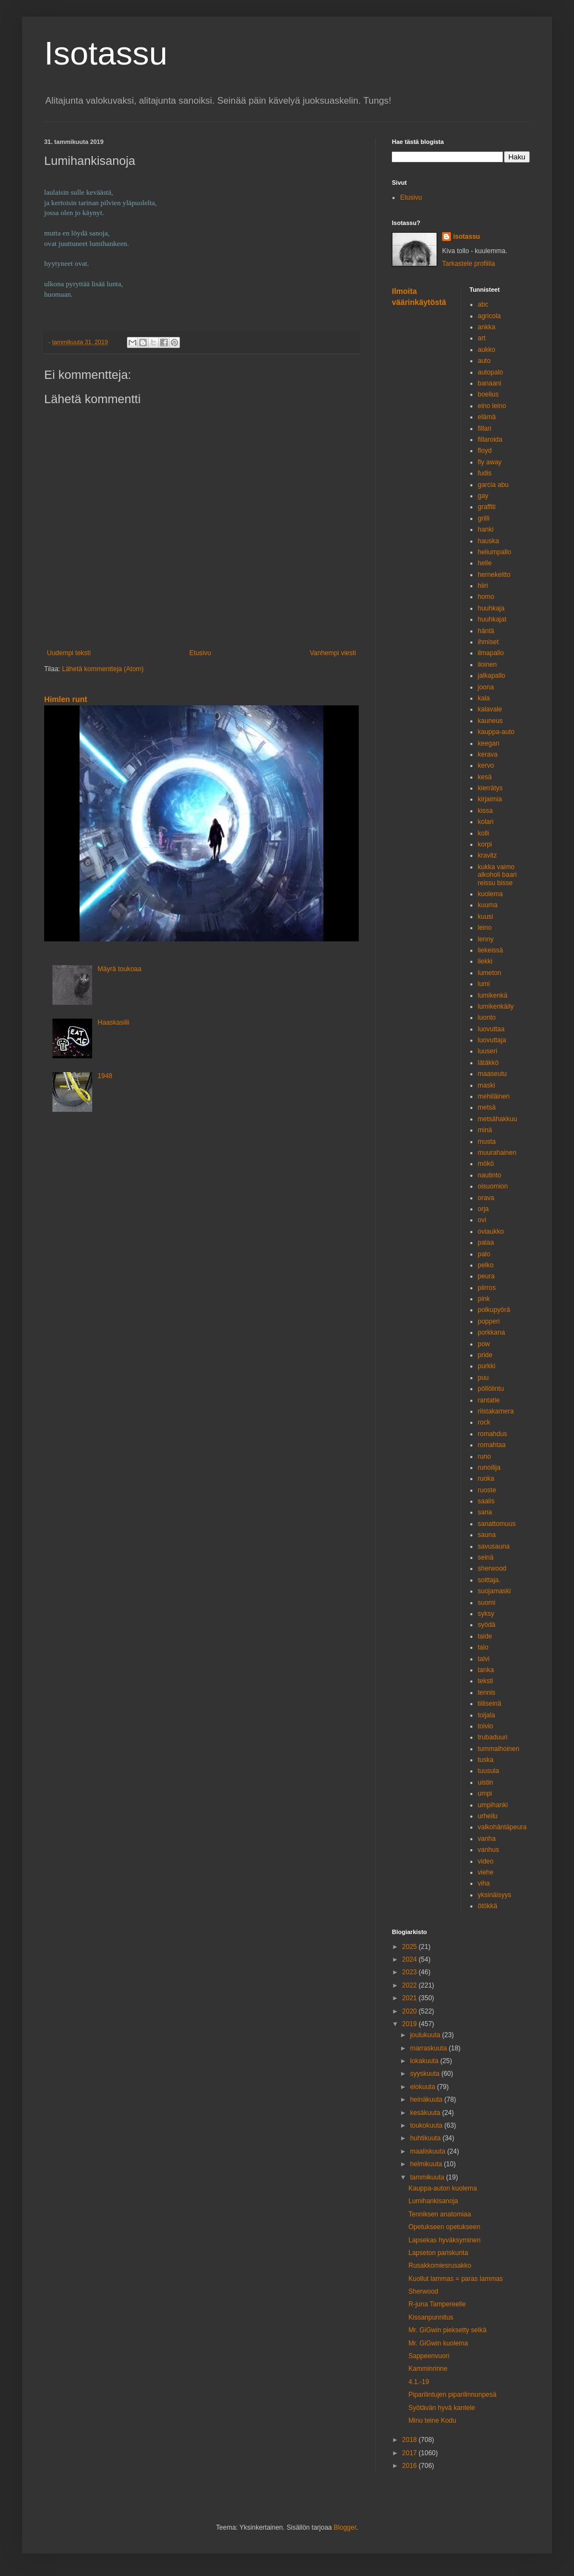 Image resolution: width=574 pixels, height=2576 pixels. Describe the element at coordinates (490, 439) in the screenshot. I see `fillaroida` at that location.